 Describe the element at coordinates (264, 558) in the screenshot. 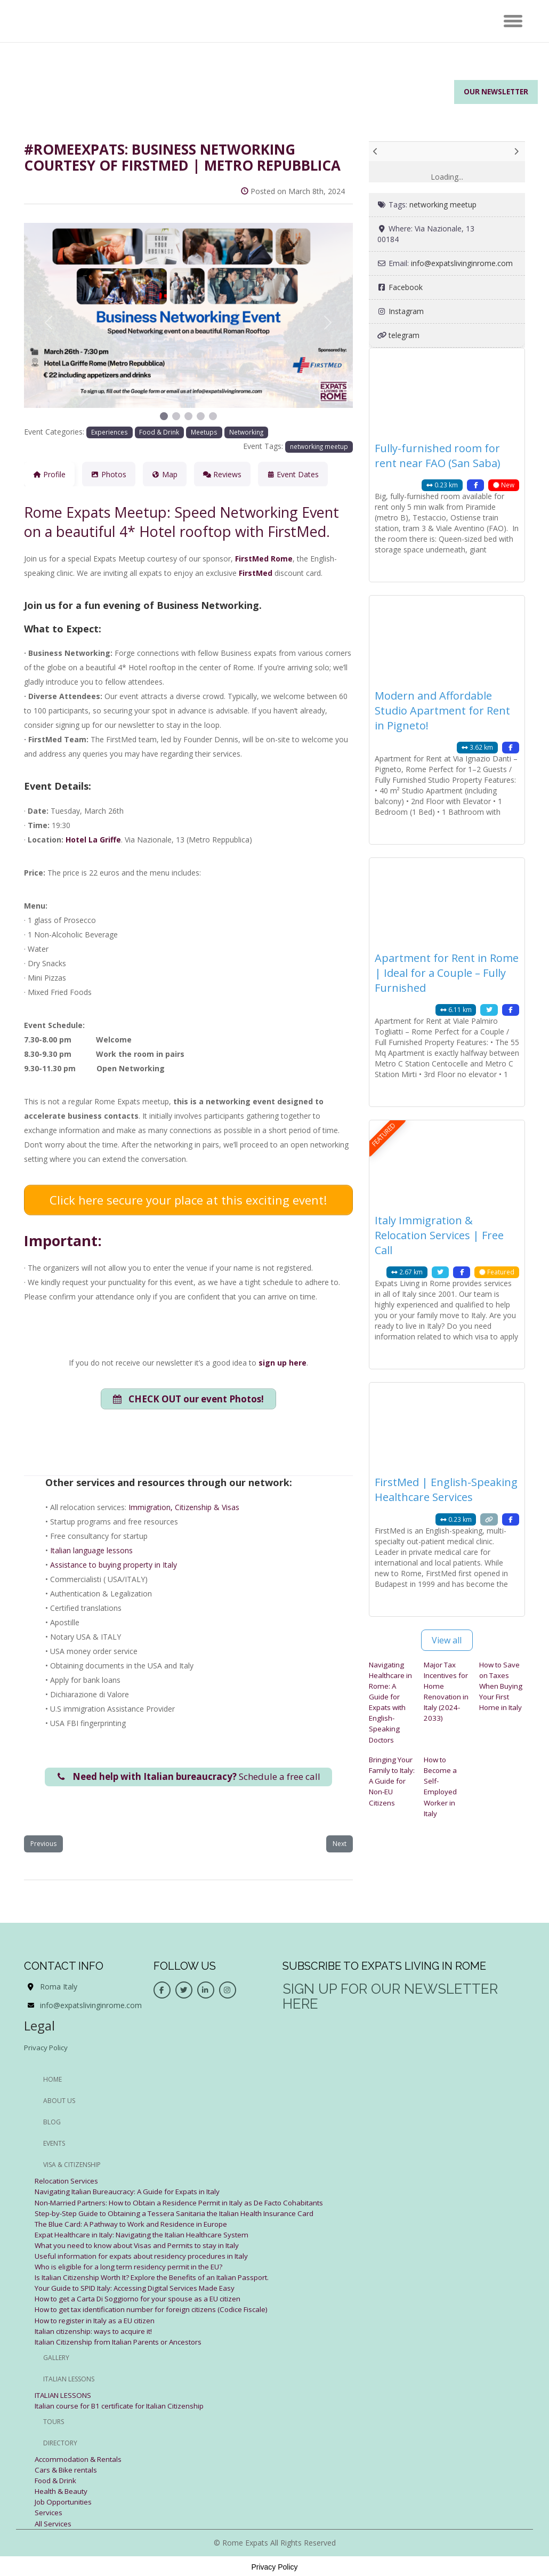

I see `FirstMed Rome` at that location.